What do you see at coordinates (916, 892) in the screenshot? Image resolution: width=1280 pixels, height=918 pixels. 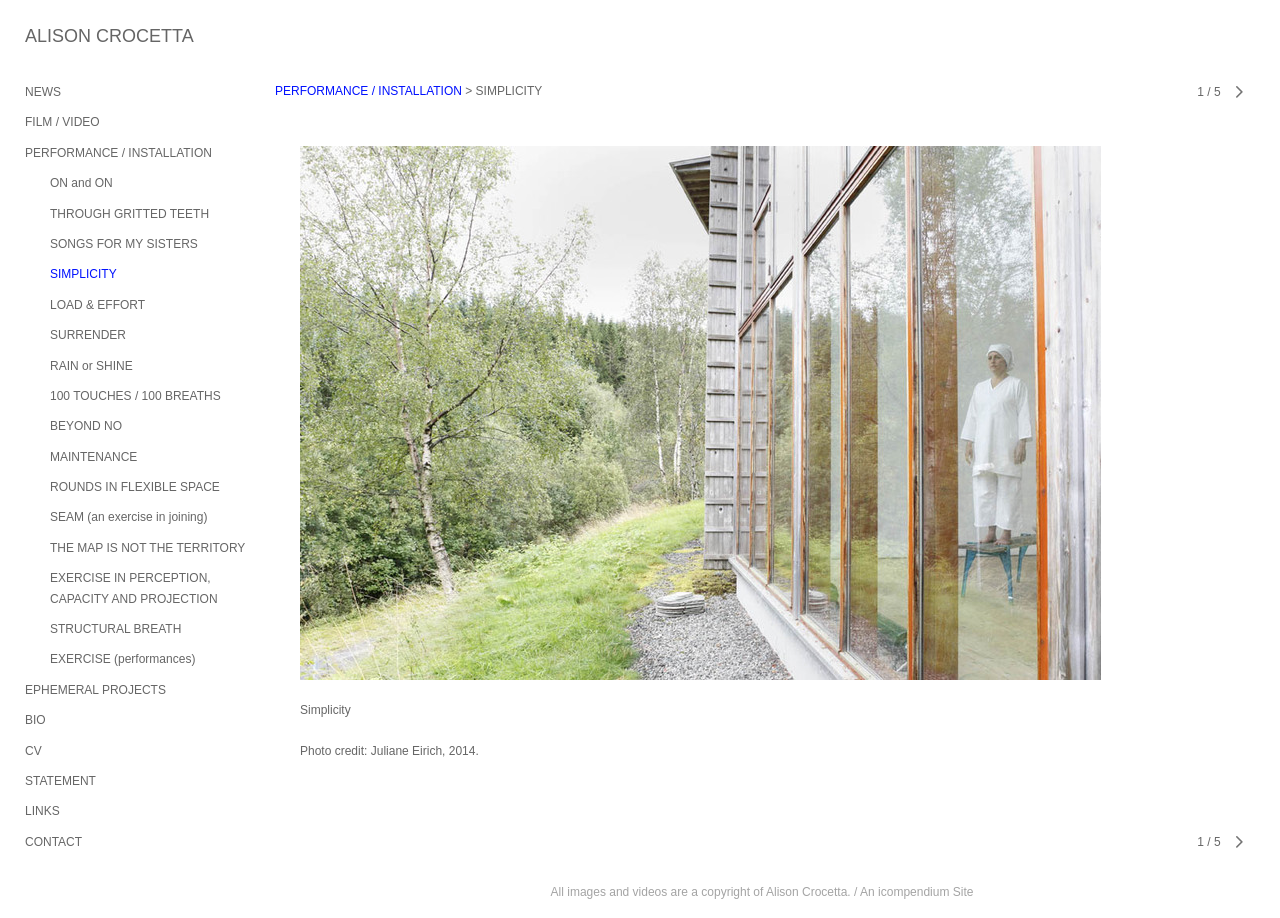 I see `An icompendium Site` at bounding box center [916, 892].